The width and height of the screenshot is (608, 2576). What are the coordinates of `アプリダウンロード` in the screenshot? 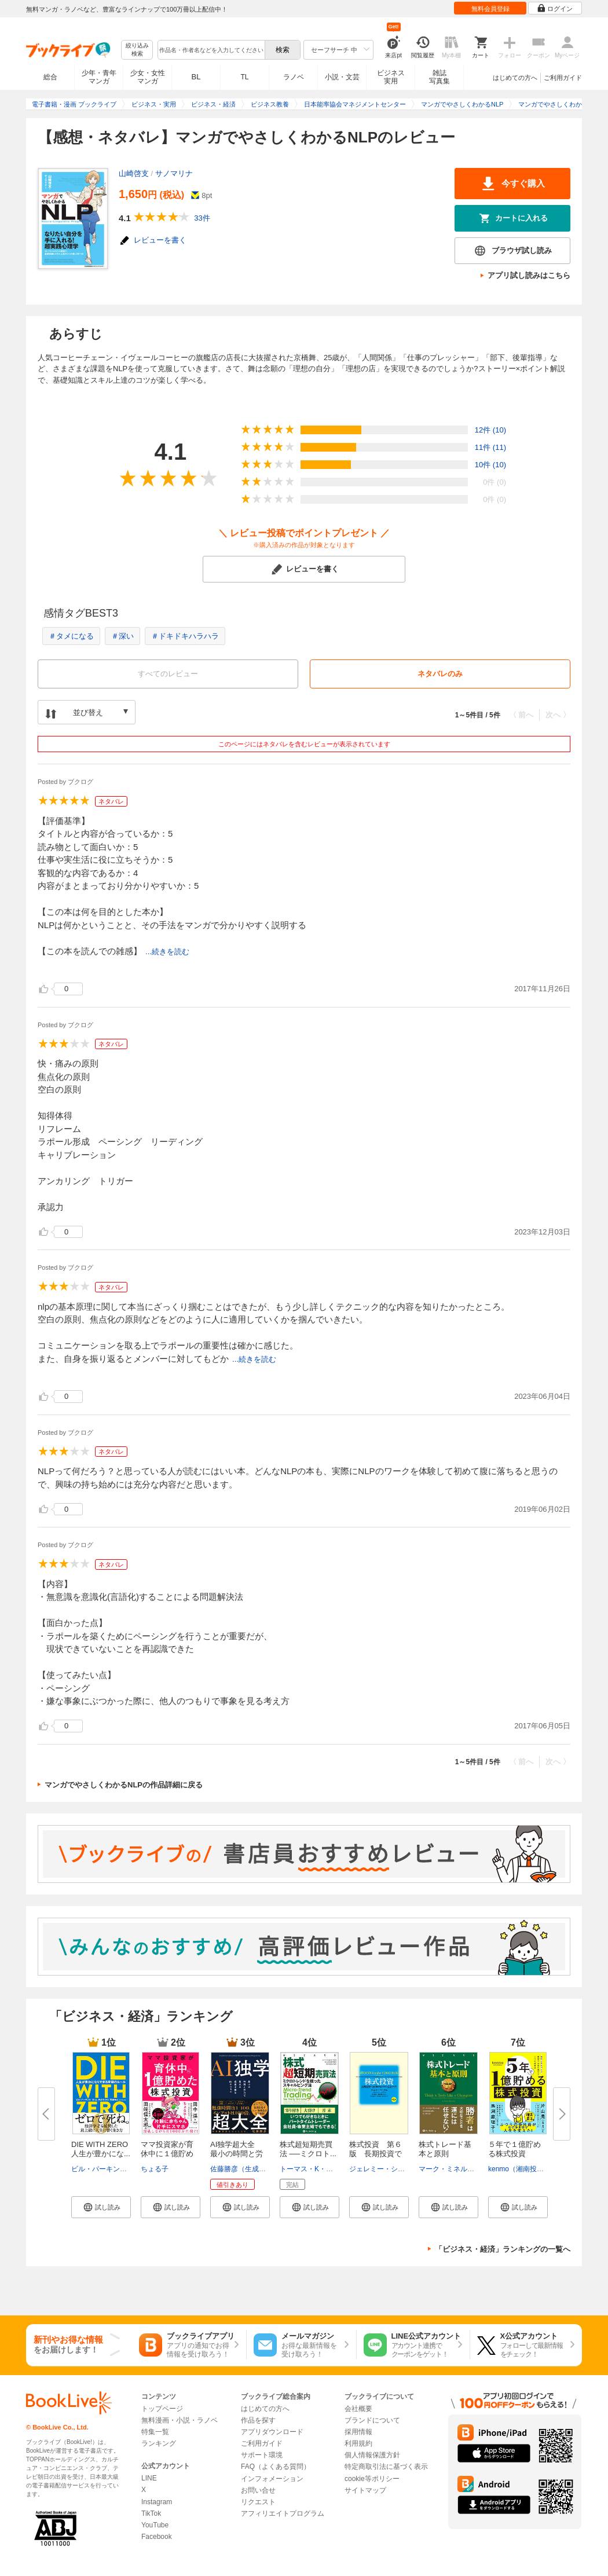 It's located at (272, 2432).